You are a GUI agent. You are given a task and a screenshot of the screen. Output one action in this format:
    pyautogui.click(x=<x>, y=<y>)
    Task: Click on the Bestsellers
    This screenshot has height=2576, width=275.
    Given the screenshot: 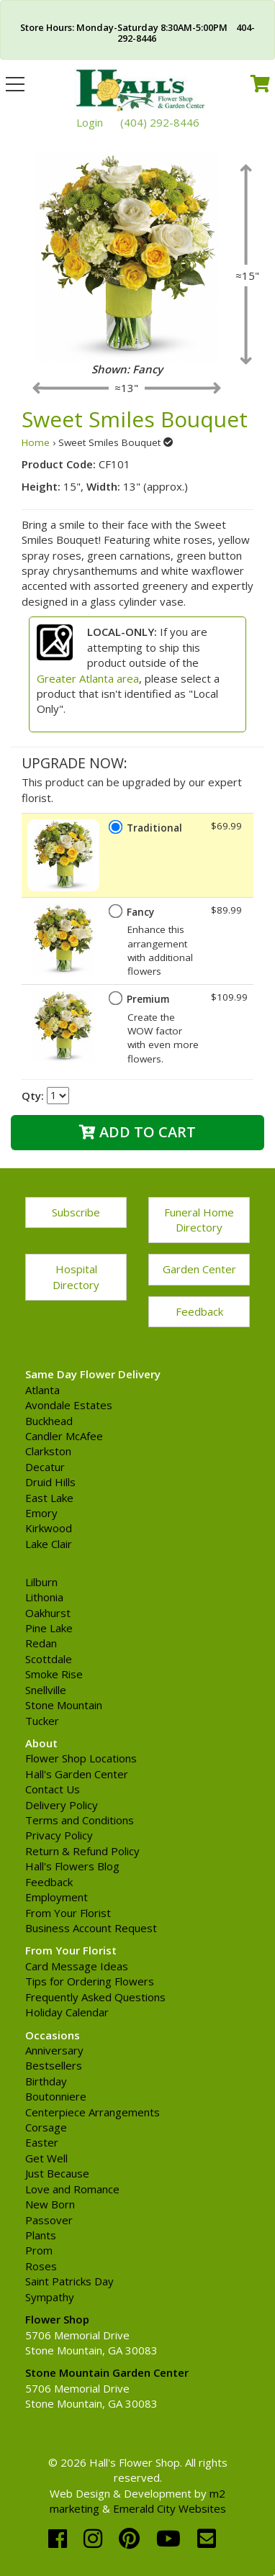 What is the action you would take?
    pyautogui.click(x=53, y=2065)
    